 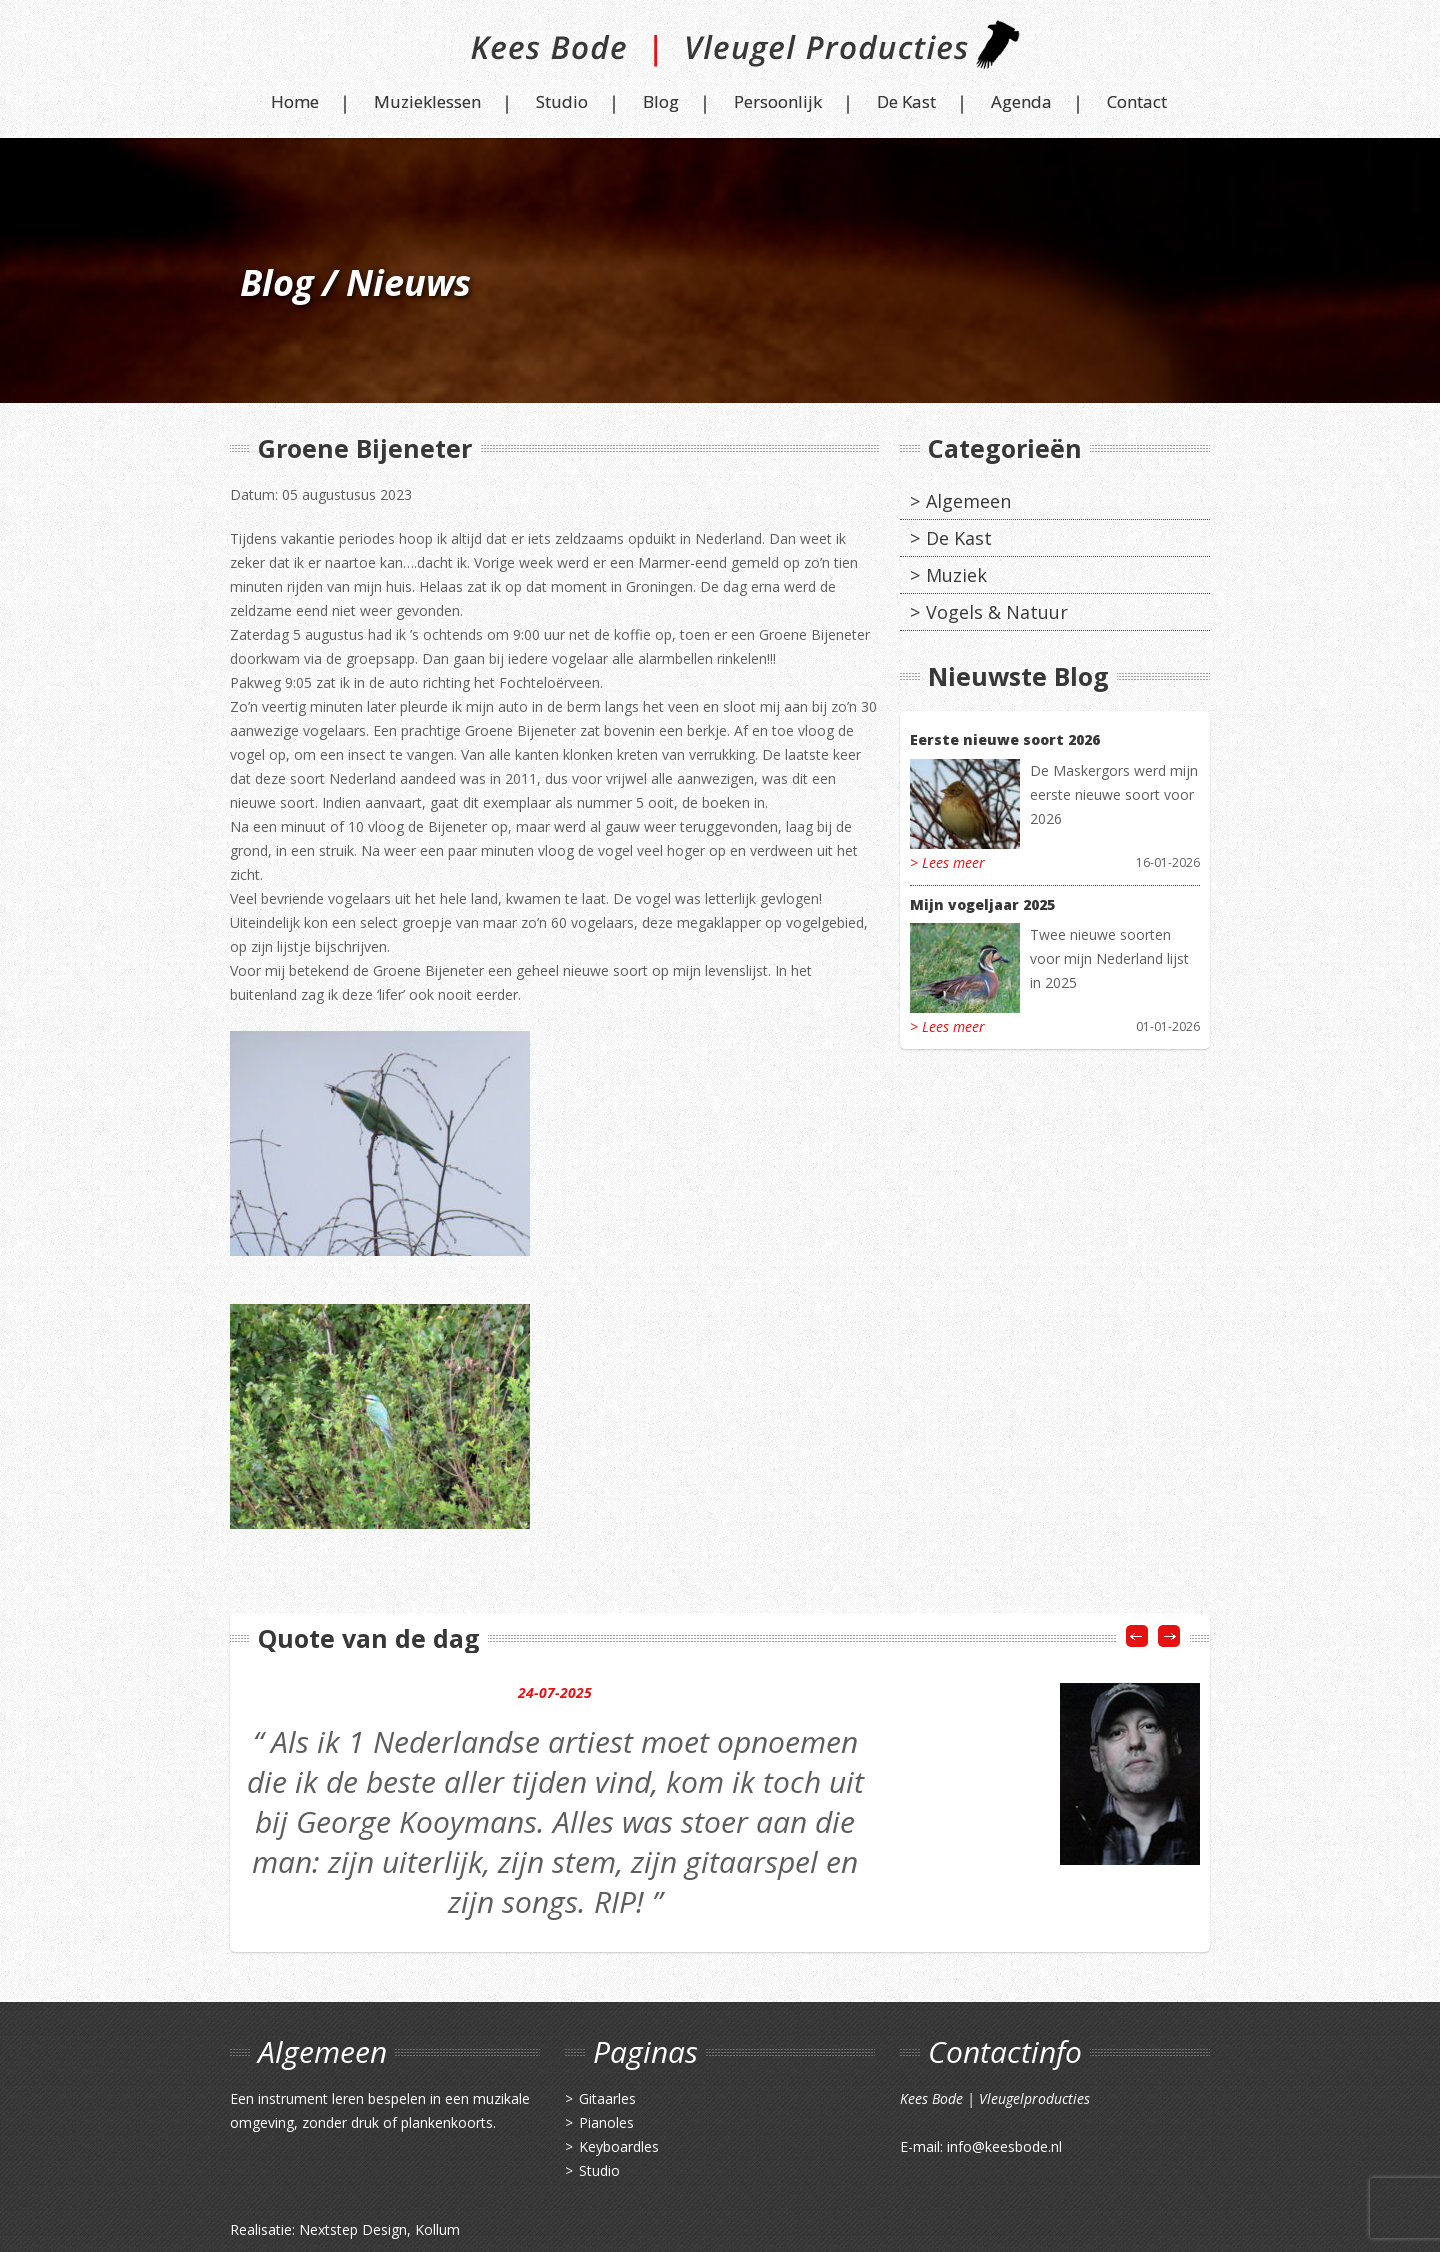 I want to click on Gitaarles, so click(x=607, y=2098).